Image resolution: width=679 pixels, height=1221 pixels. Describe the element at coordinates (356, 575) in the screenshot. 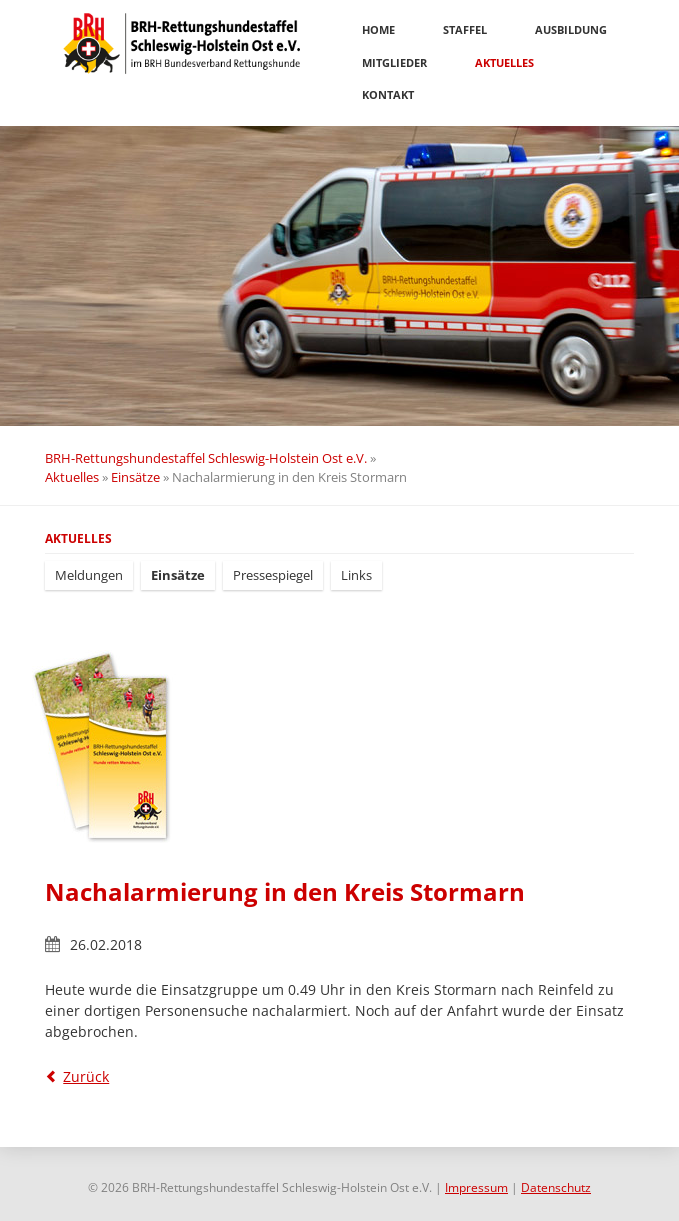

I see `Links` at that location.